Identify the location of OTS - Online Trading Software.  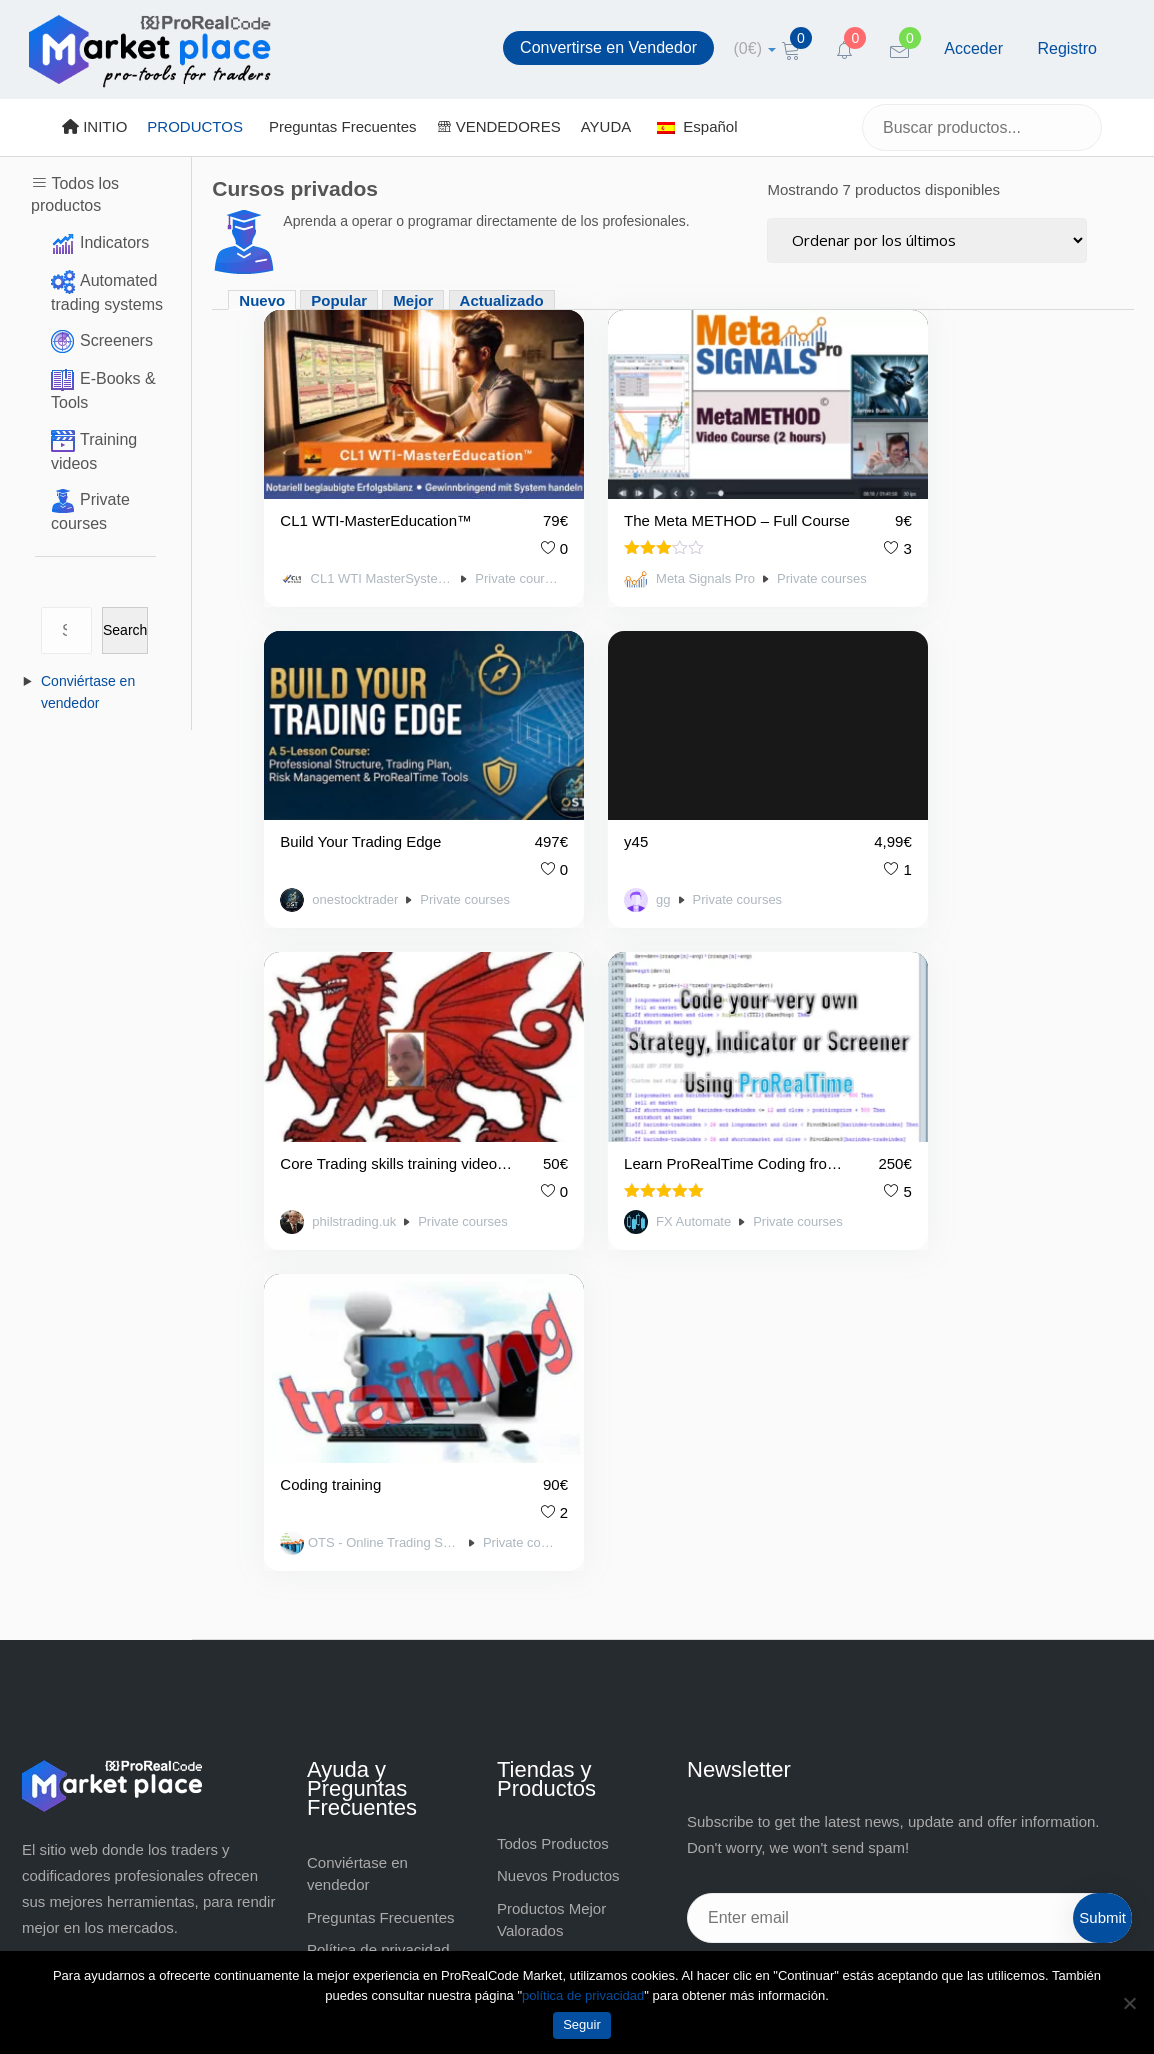
(359, 1108).